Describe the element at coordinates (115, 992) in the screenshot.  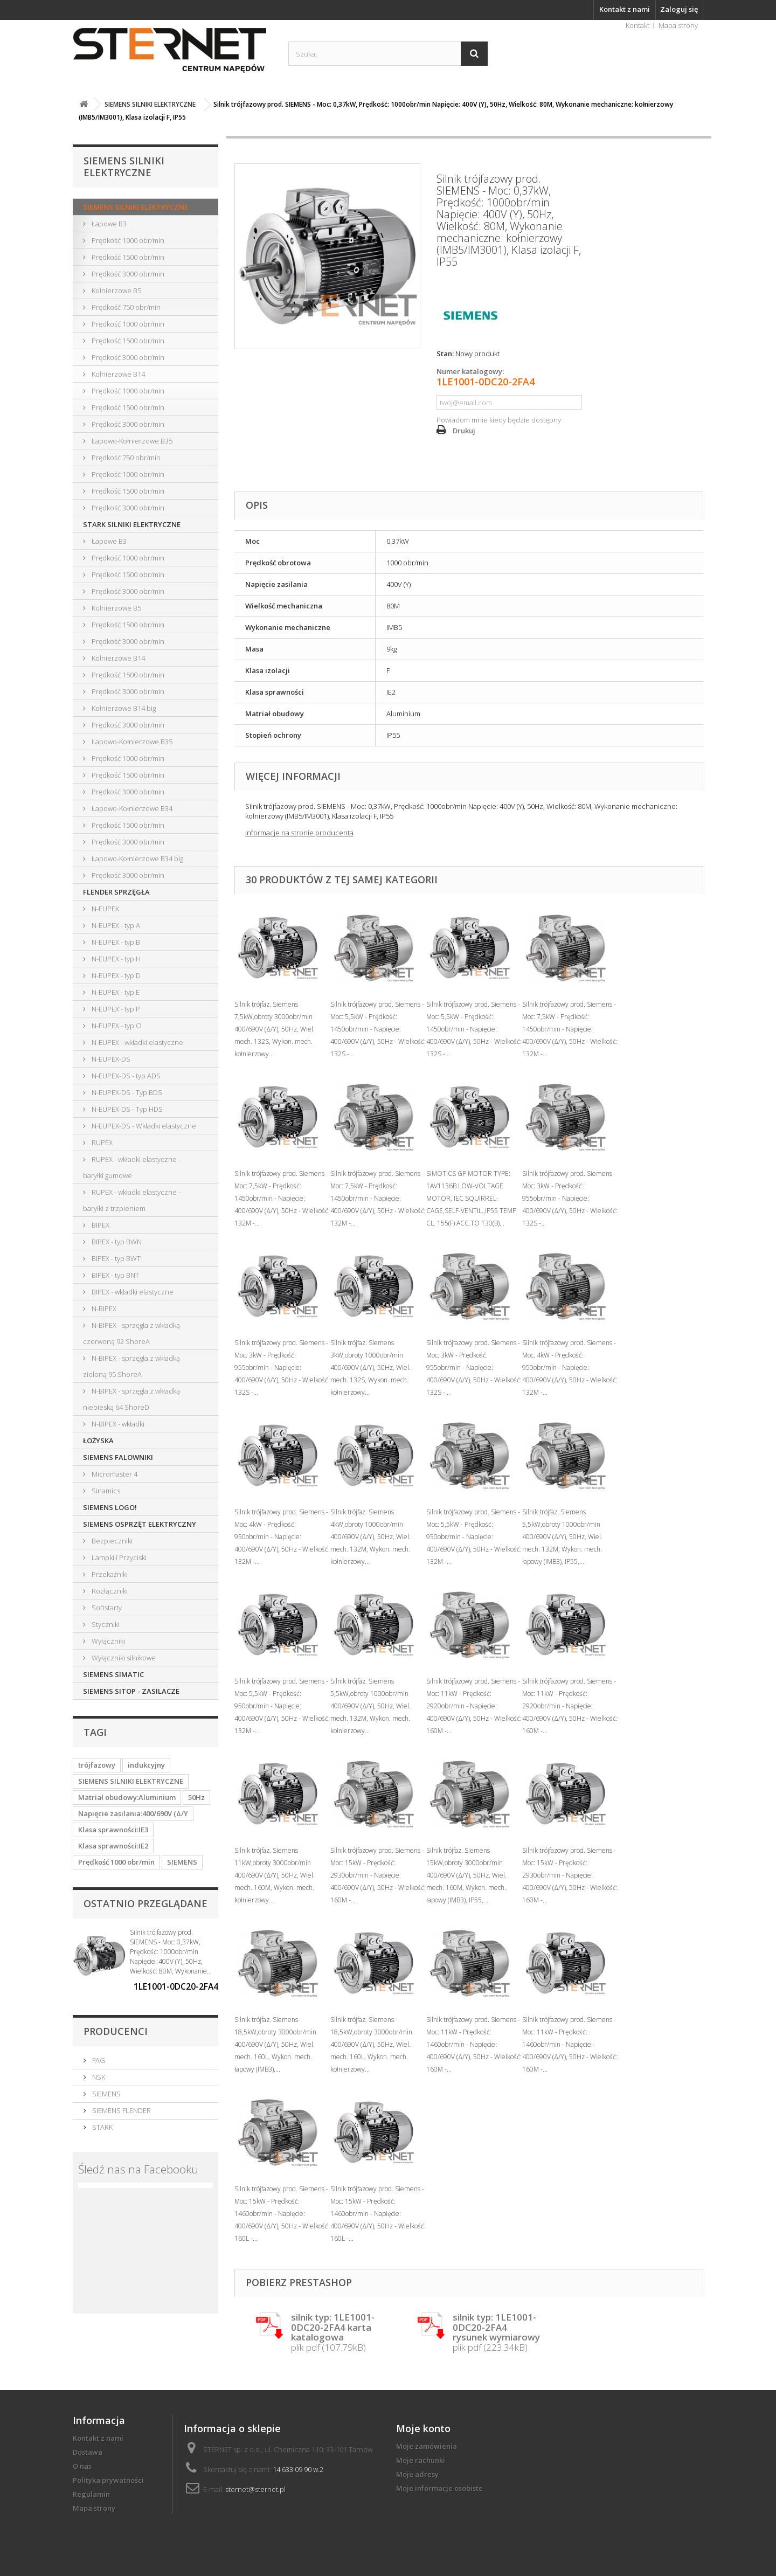
I see `N-EUPEX - typ E` at that location.